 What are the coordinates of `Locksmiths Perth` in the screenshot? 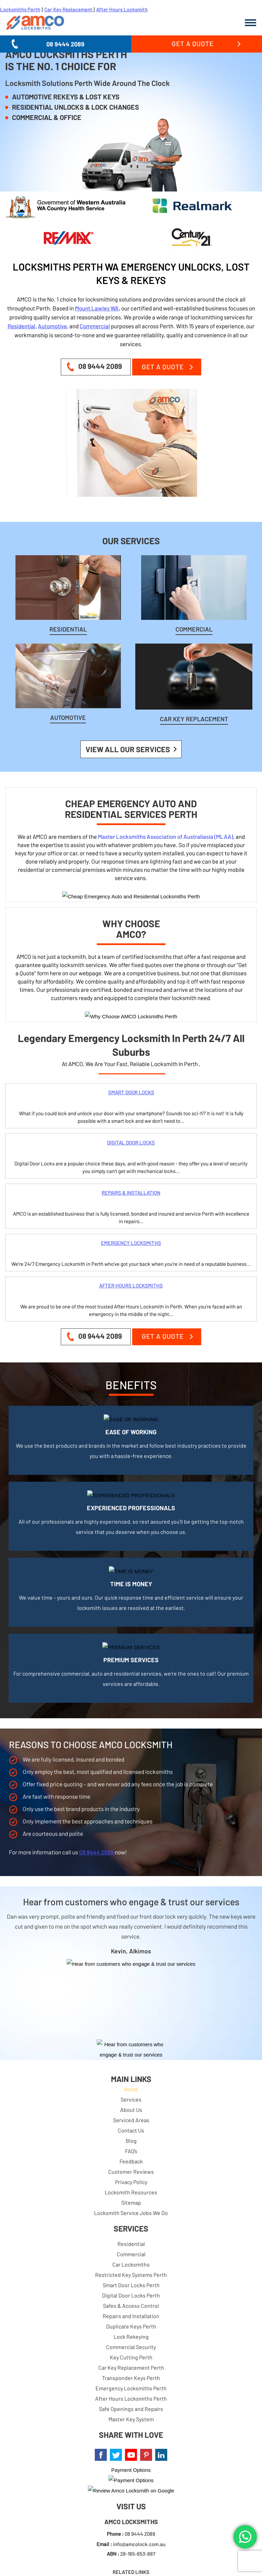 It's located at (20, 9).